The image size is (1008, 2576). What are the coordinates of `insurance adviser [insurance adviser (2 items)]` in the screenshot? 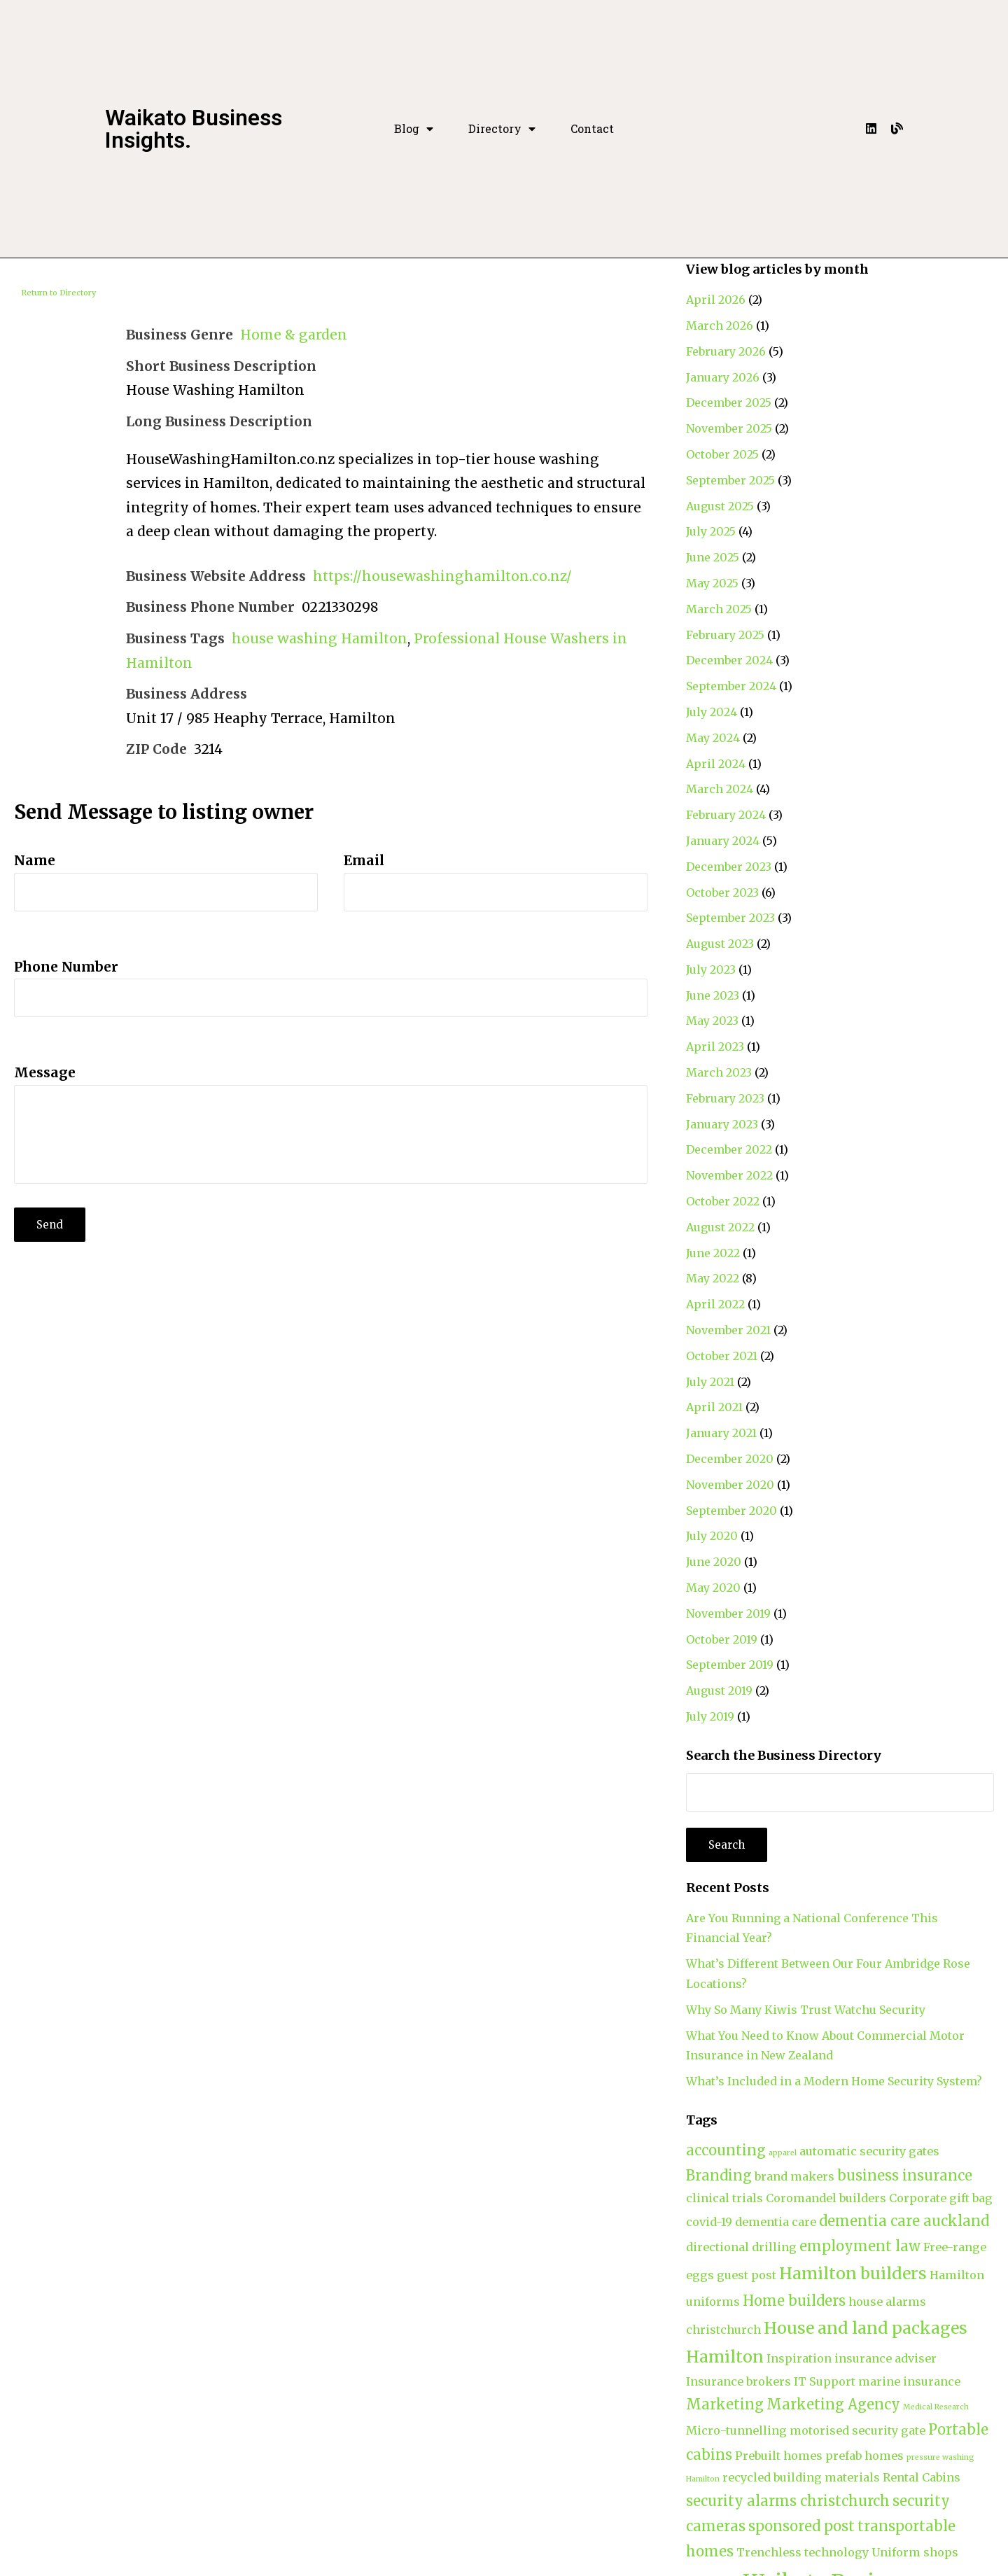 It's located at (885, 2358).